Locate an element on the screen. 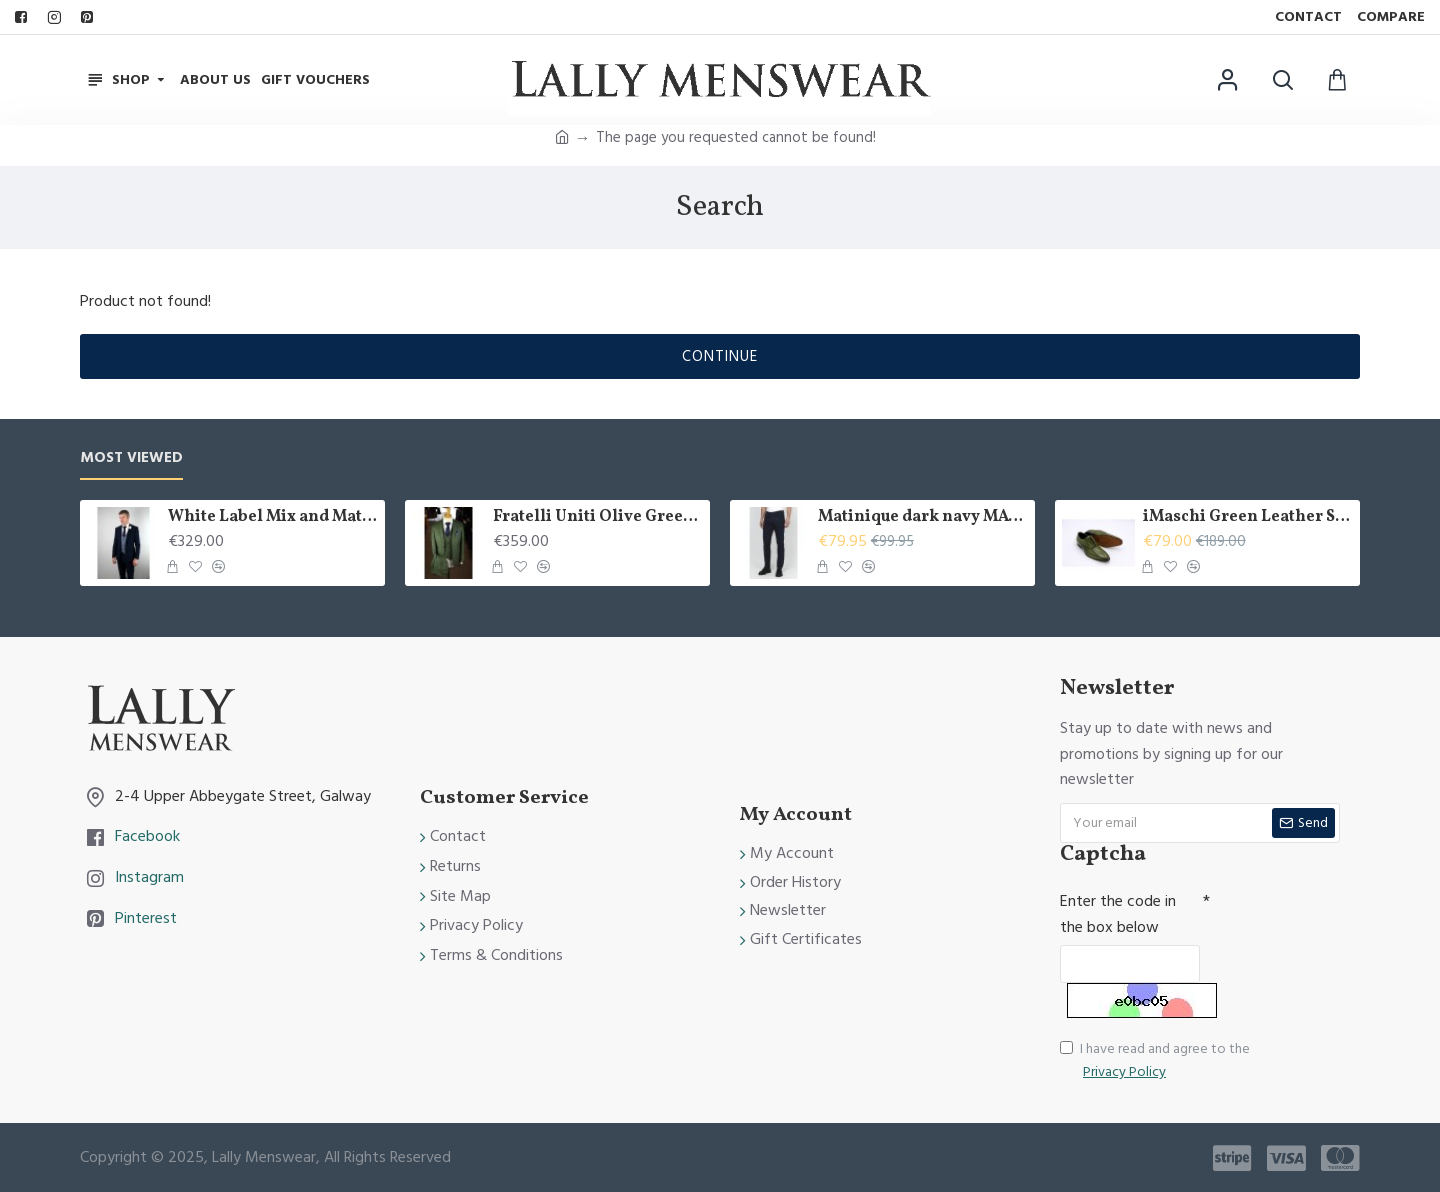 This screenshot has height=1192, width=1440. I have read and agree to the is located at coordinates (1155, 1061).